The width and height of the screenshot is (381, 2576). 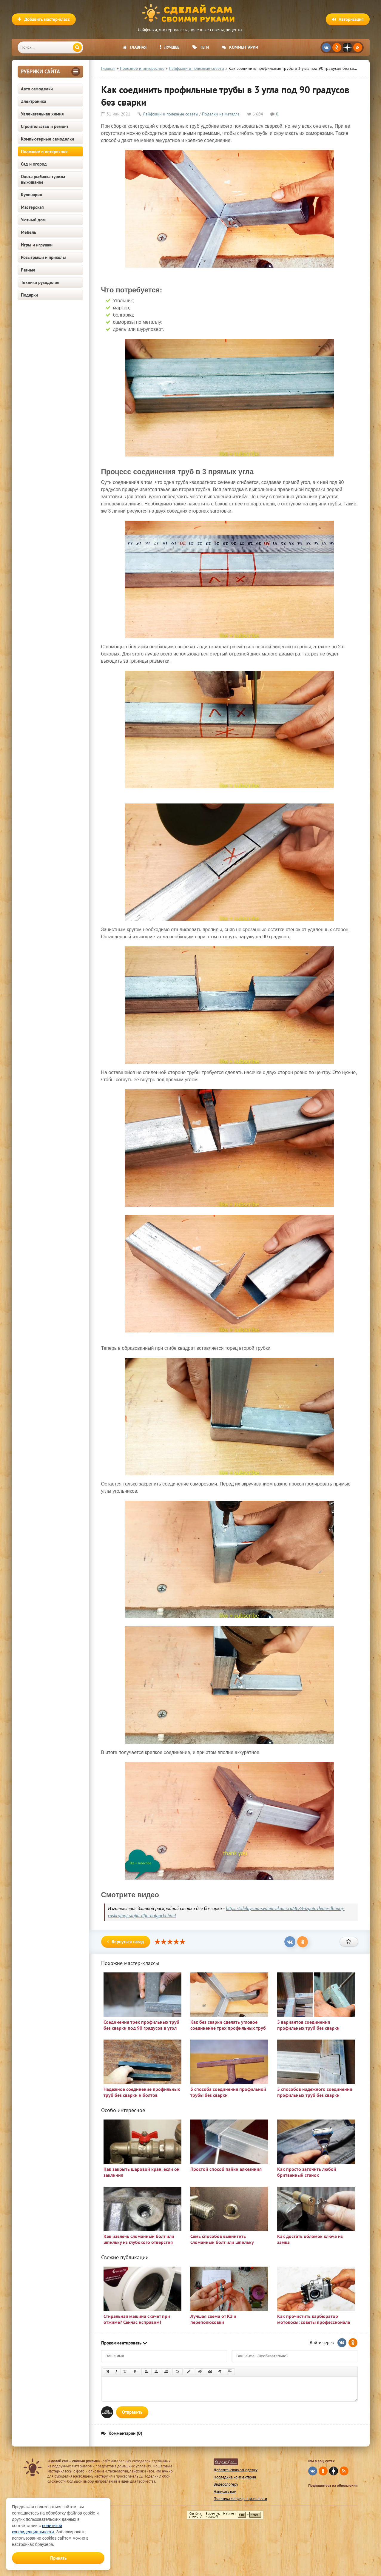 What do you see at coordinates (200, 47) in the screenshot?
I see `Теги` at bounding box center [200, 47].